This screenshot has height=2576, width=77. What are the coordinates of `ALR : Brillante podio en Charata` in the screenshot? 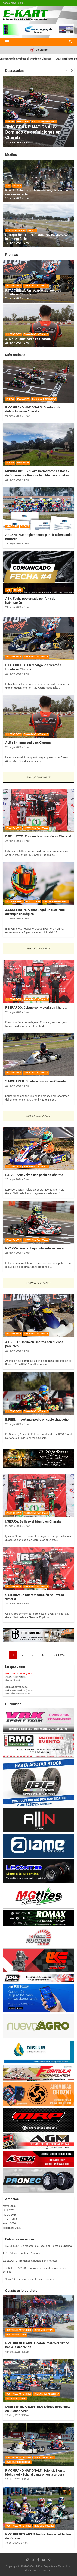 It's located at (28, 339).